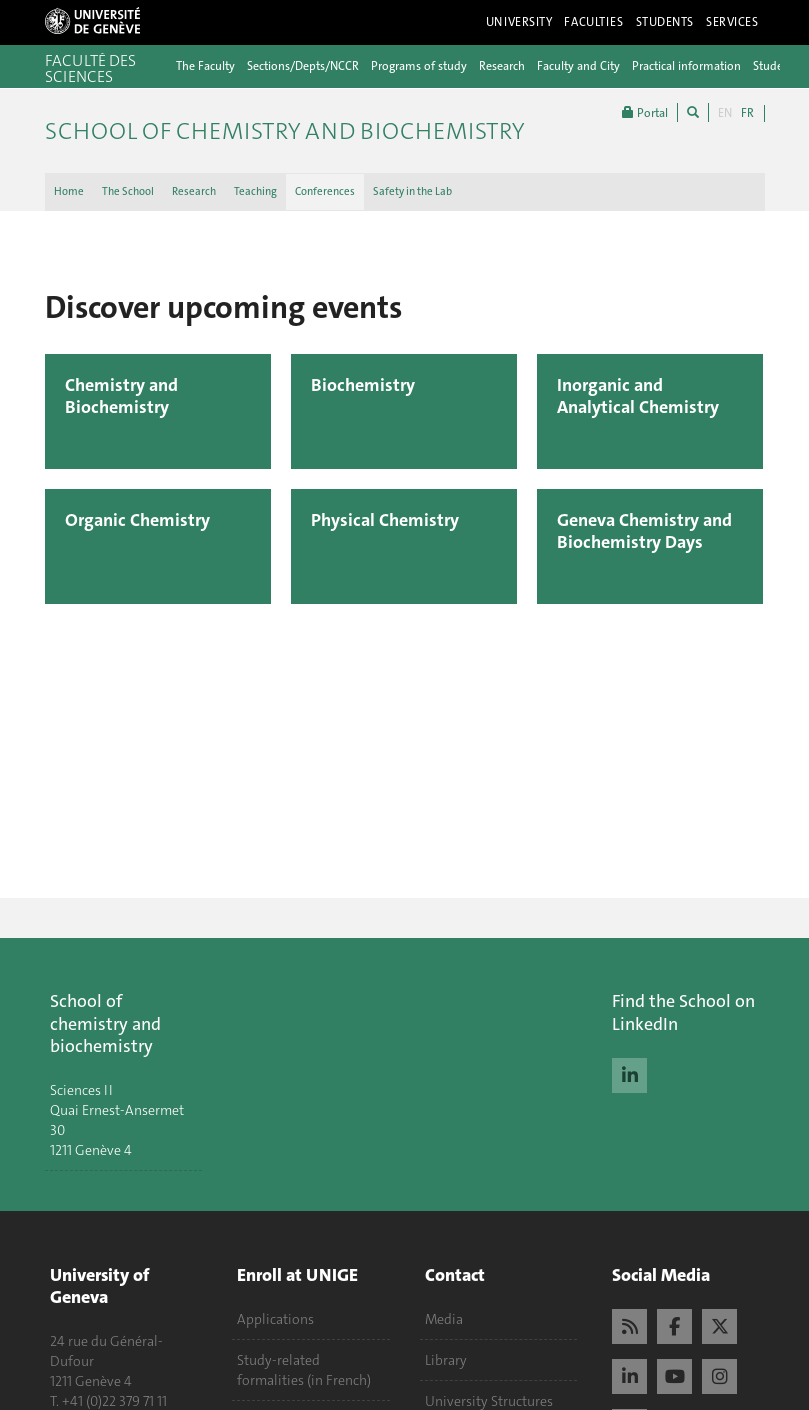  I want to click on Study-related formalities (in French), so click(304, 1370).